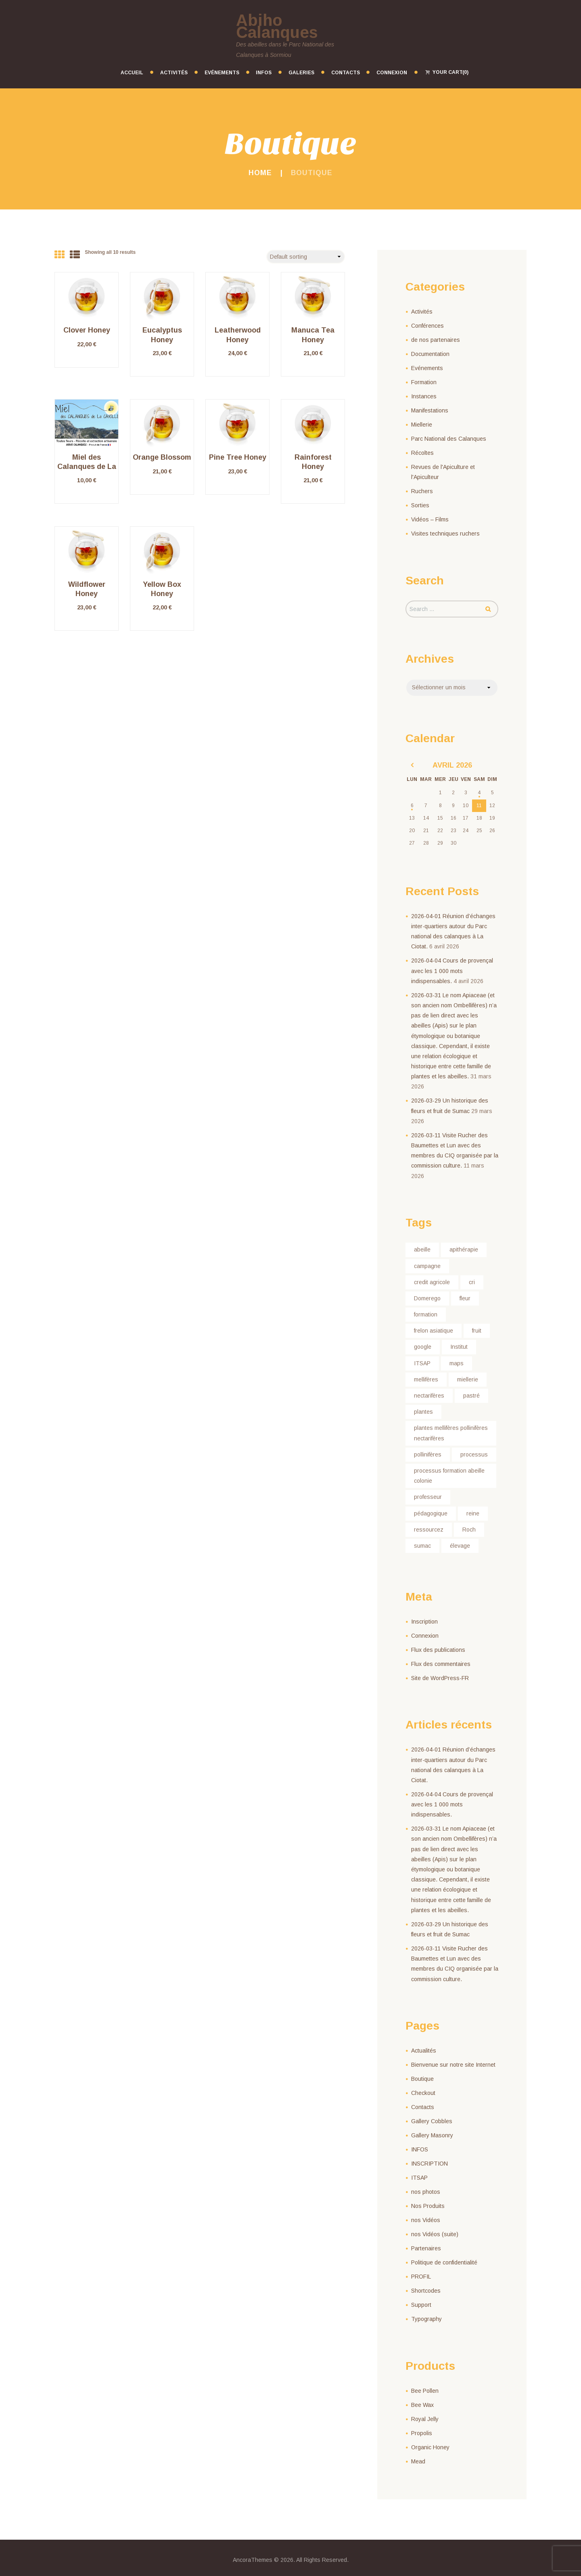 The height and width of the screenshot is (2576, 581). Describe the element at coordinates (418, 2461) in the screenshot. I see `Mead` at that location.